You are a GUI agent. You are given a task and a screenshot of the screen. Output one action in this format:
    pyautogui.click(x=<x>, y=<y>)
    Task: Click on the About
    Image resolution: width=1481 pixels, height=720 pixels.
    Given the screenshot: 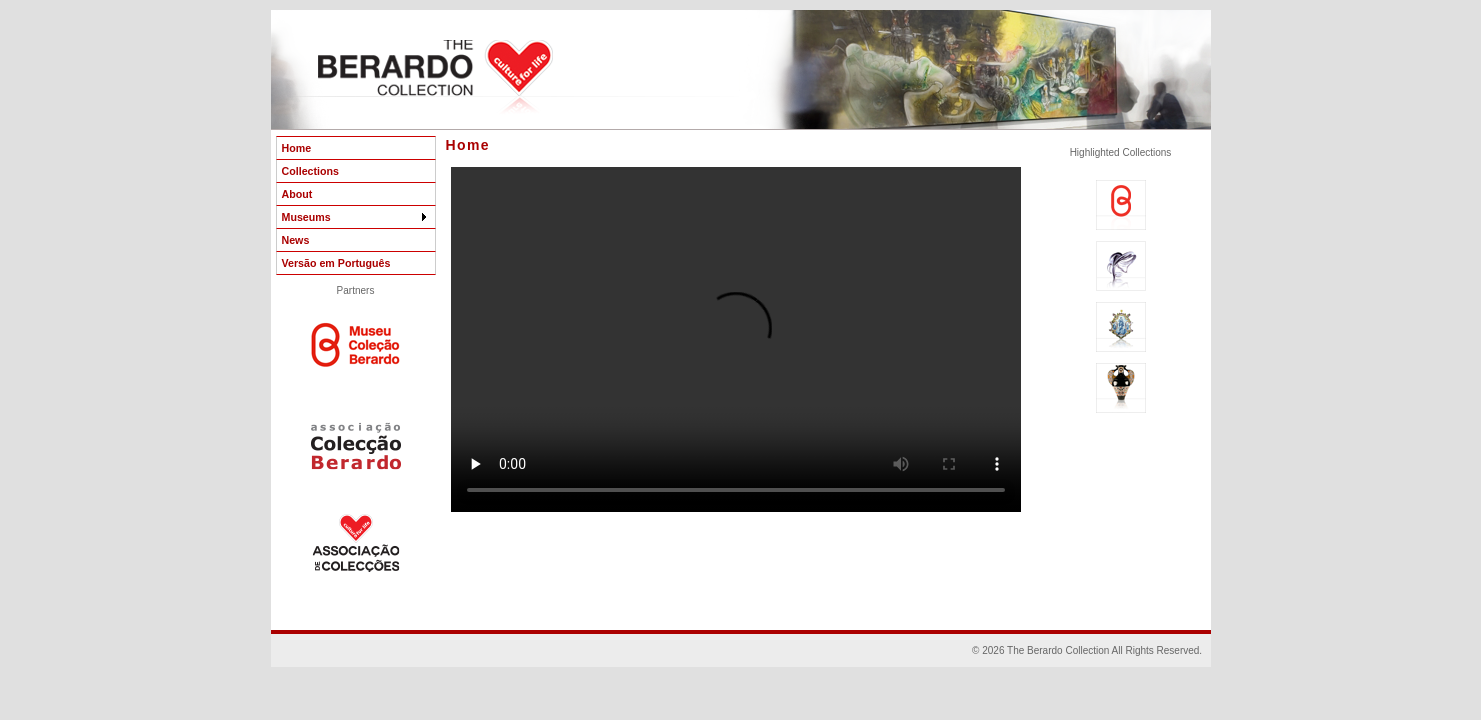 What is the action you would take?
    pyautogui.click(x=297, y=194)
    